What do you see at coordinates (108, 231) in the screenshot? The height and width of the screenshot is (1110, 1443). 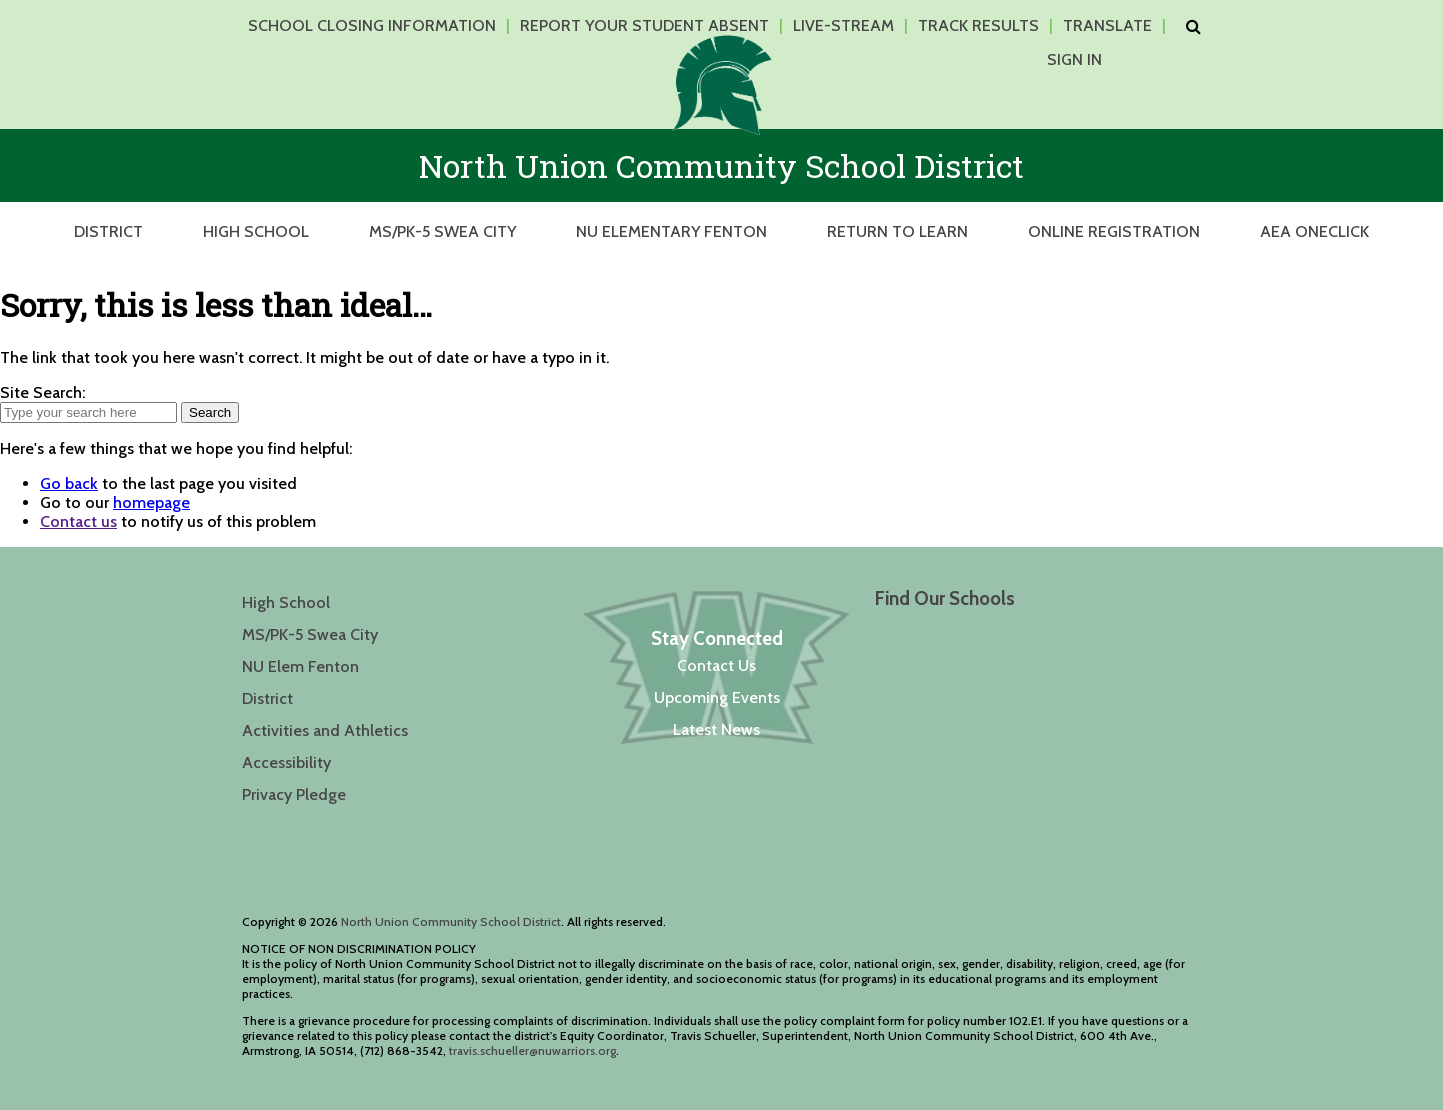 I see `District` at bounding box center [108, 231].